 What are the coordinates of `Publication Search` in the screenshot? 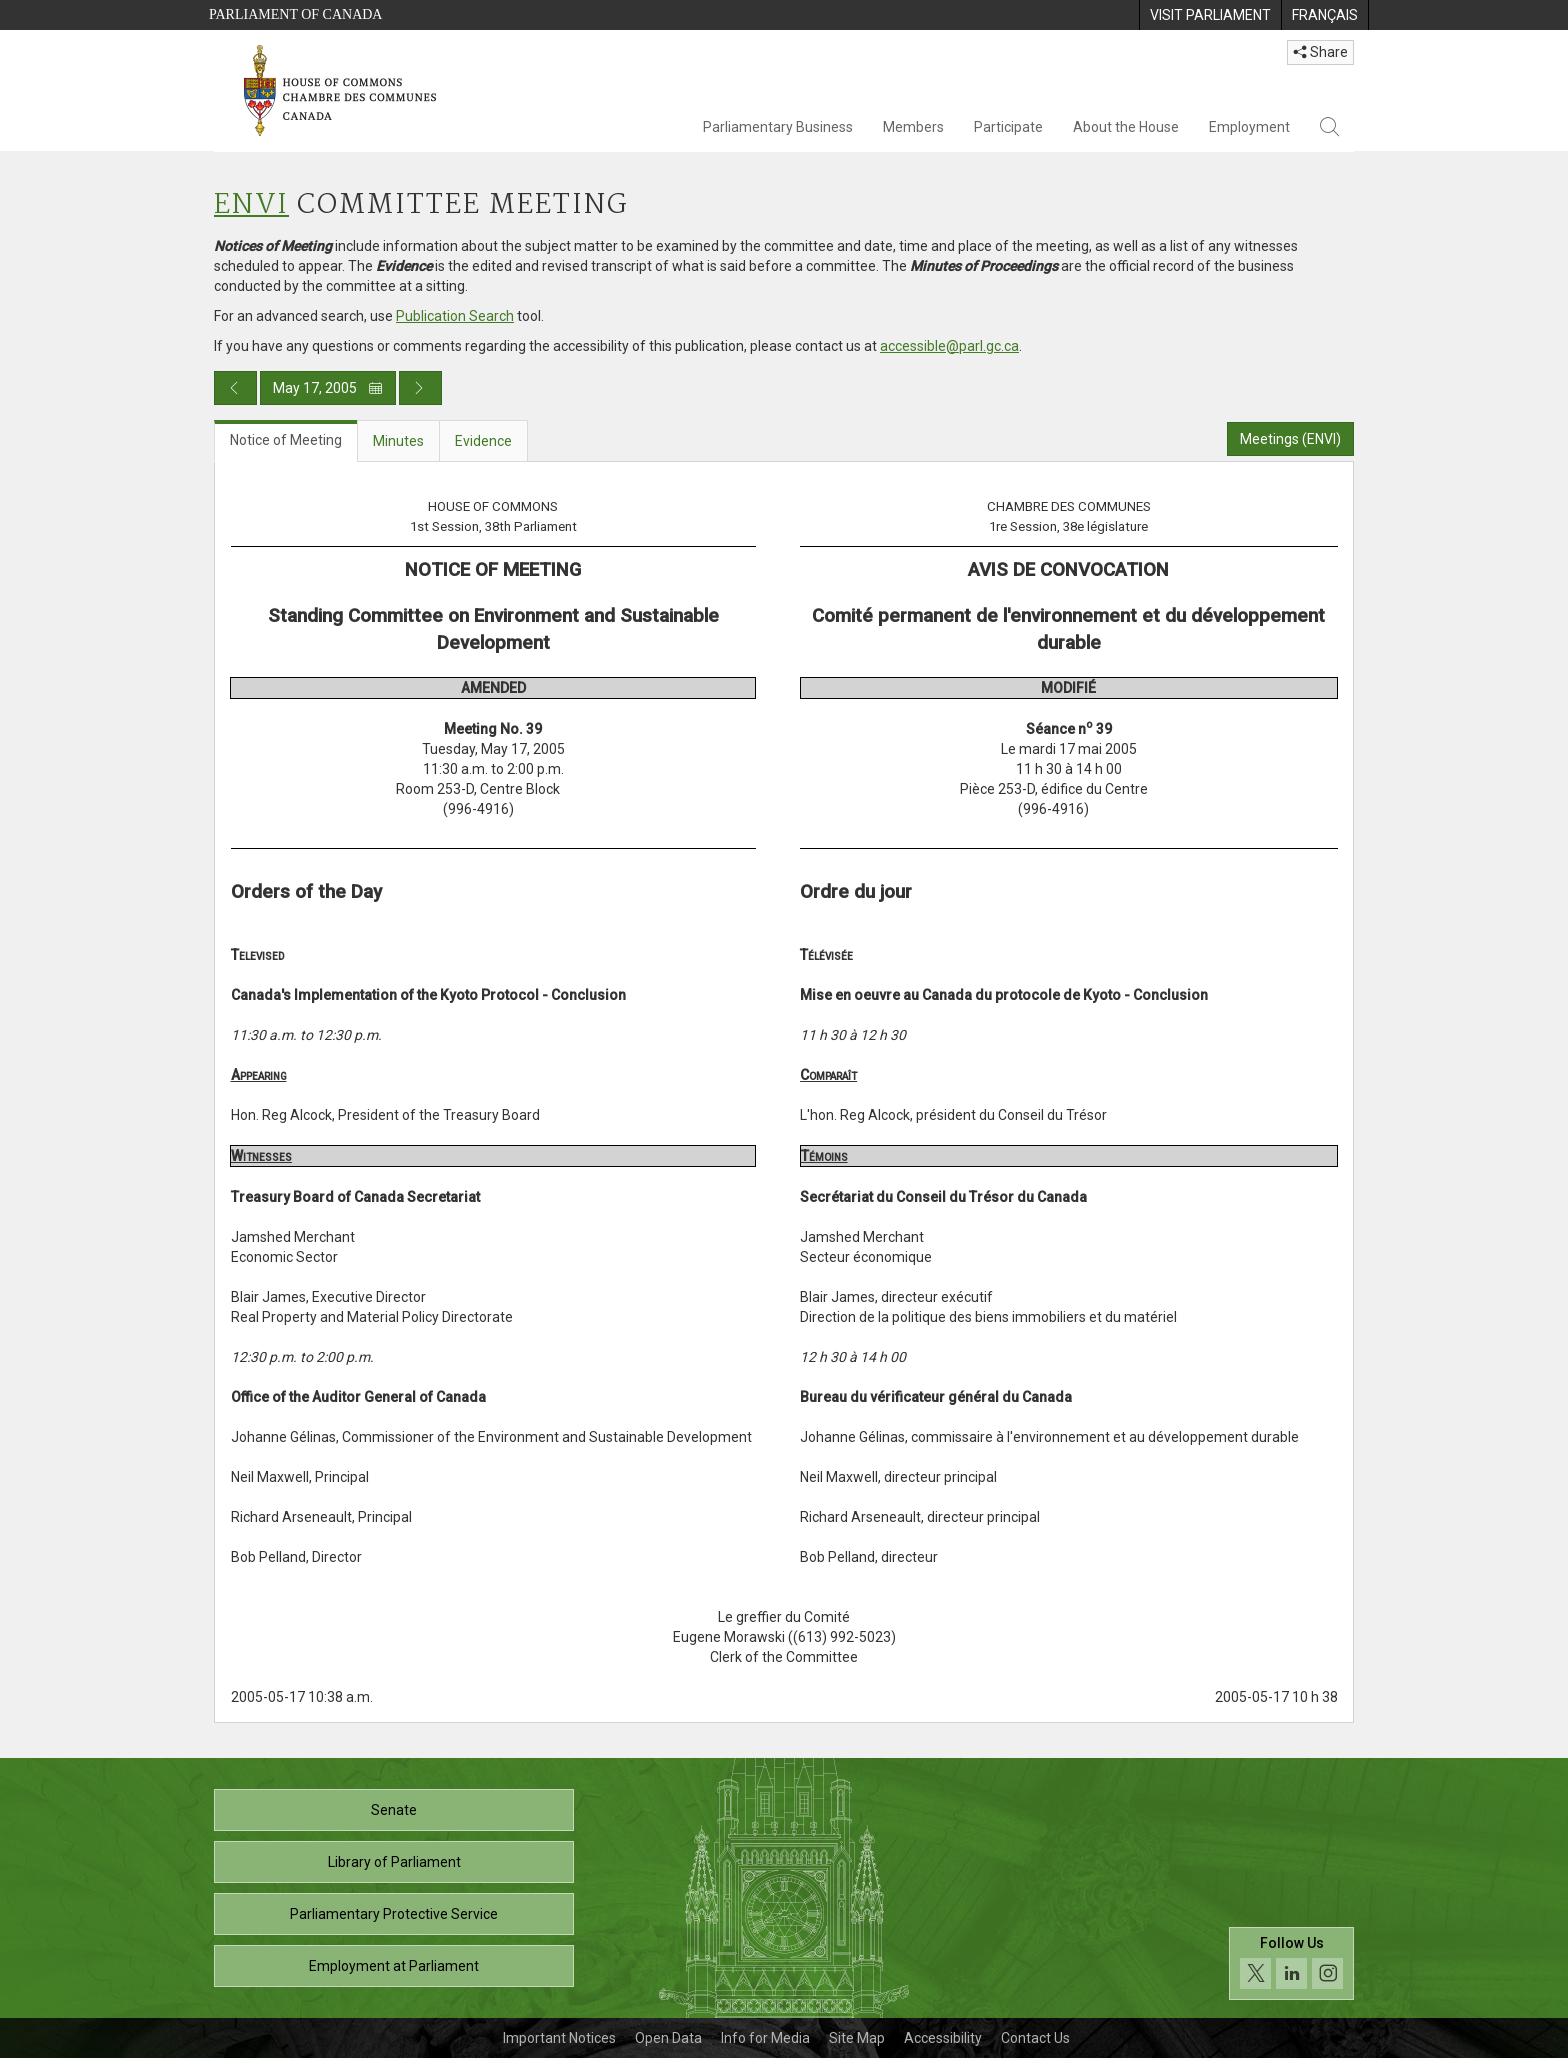 It's located at (455, 316).